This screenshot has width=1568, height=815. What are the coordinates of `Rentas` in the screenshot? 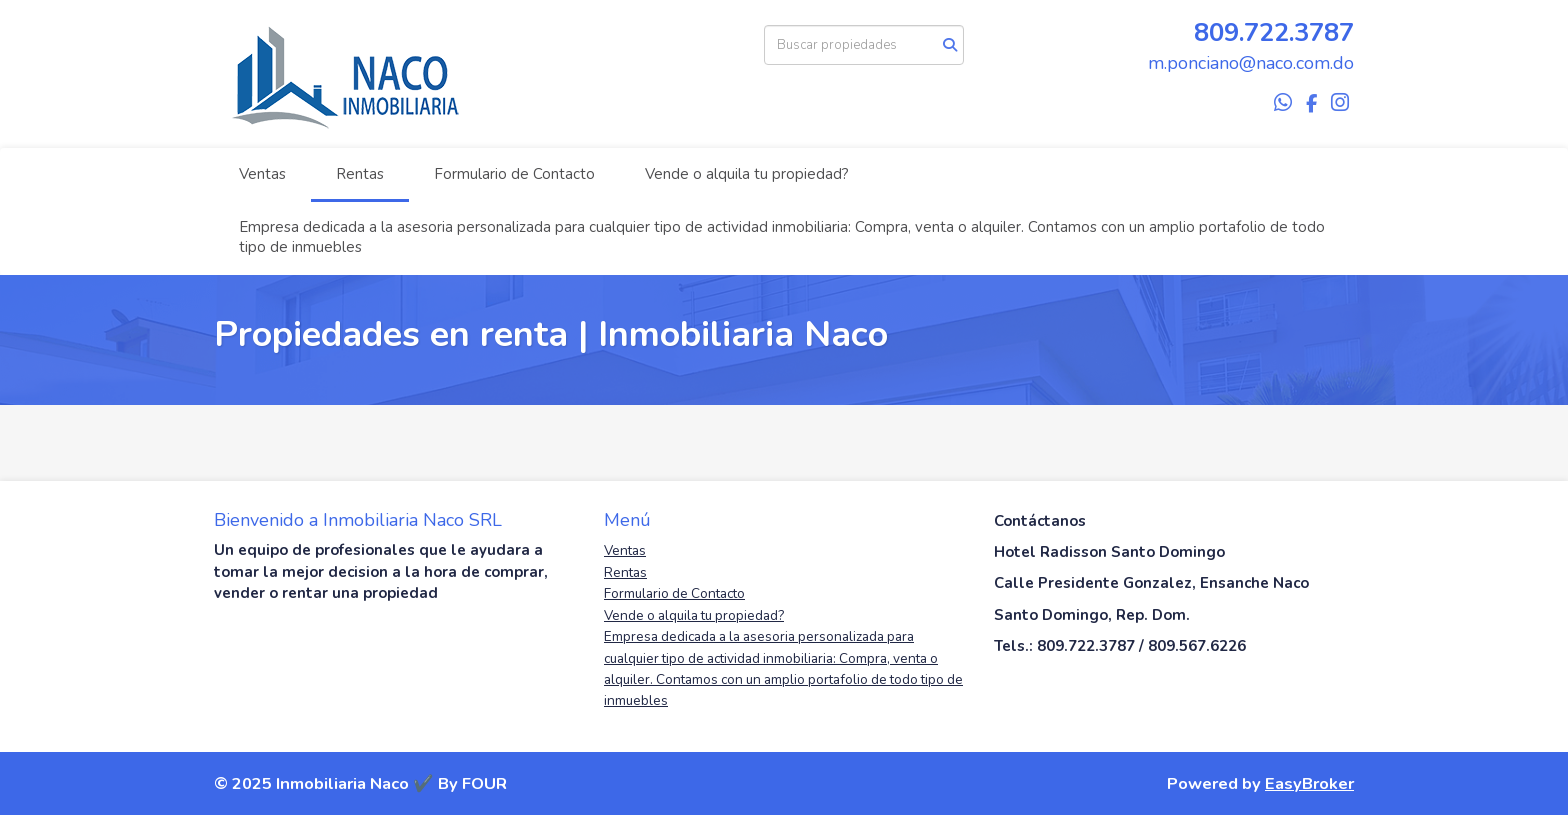 It's located at (360, 174).